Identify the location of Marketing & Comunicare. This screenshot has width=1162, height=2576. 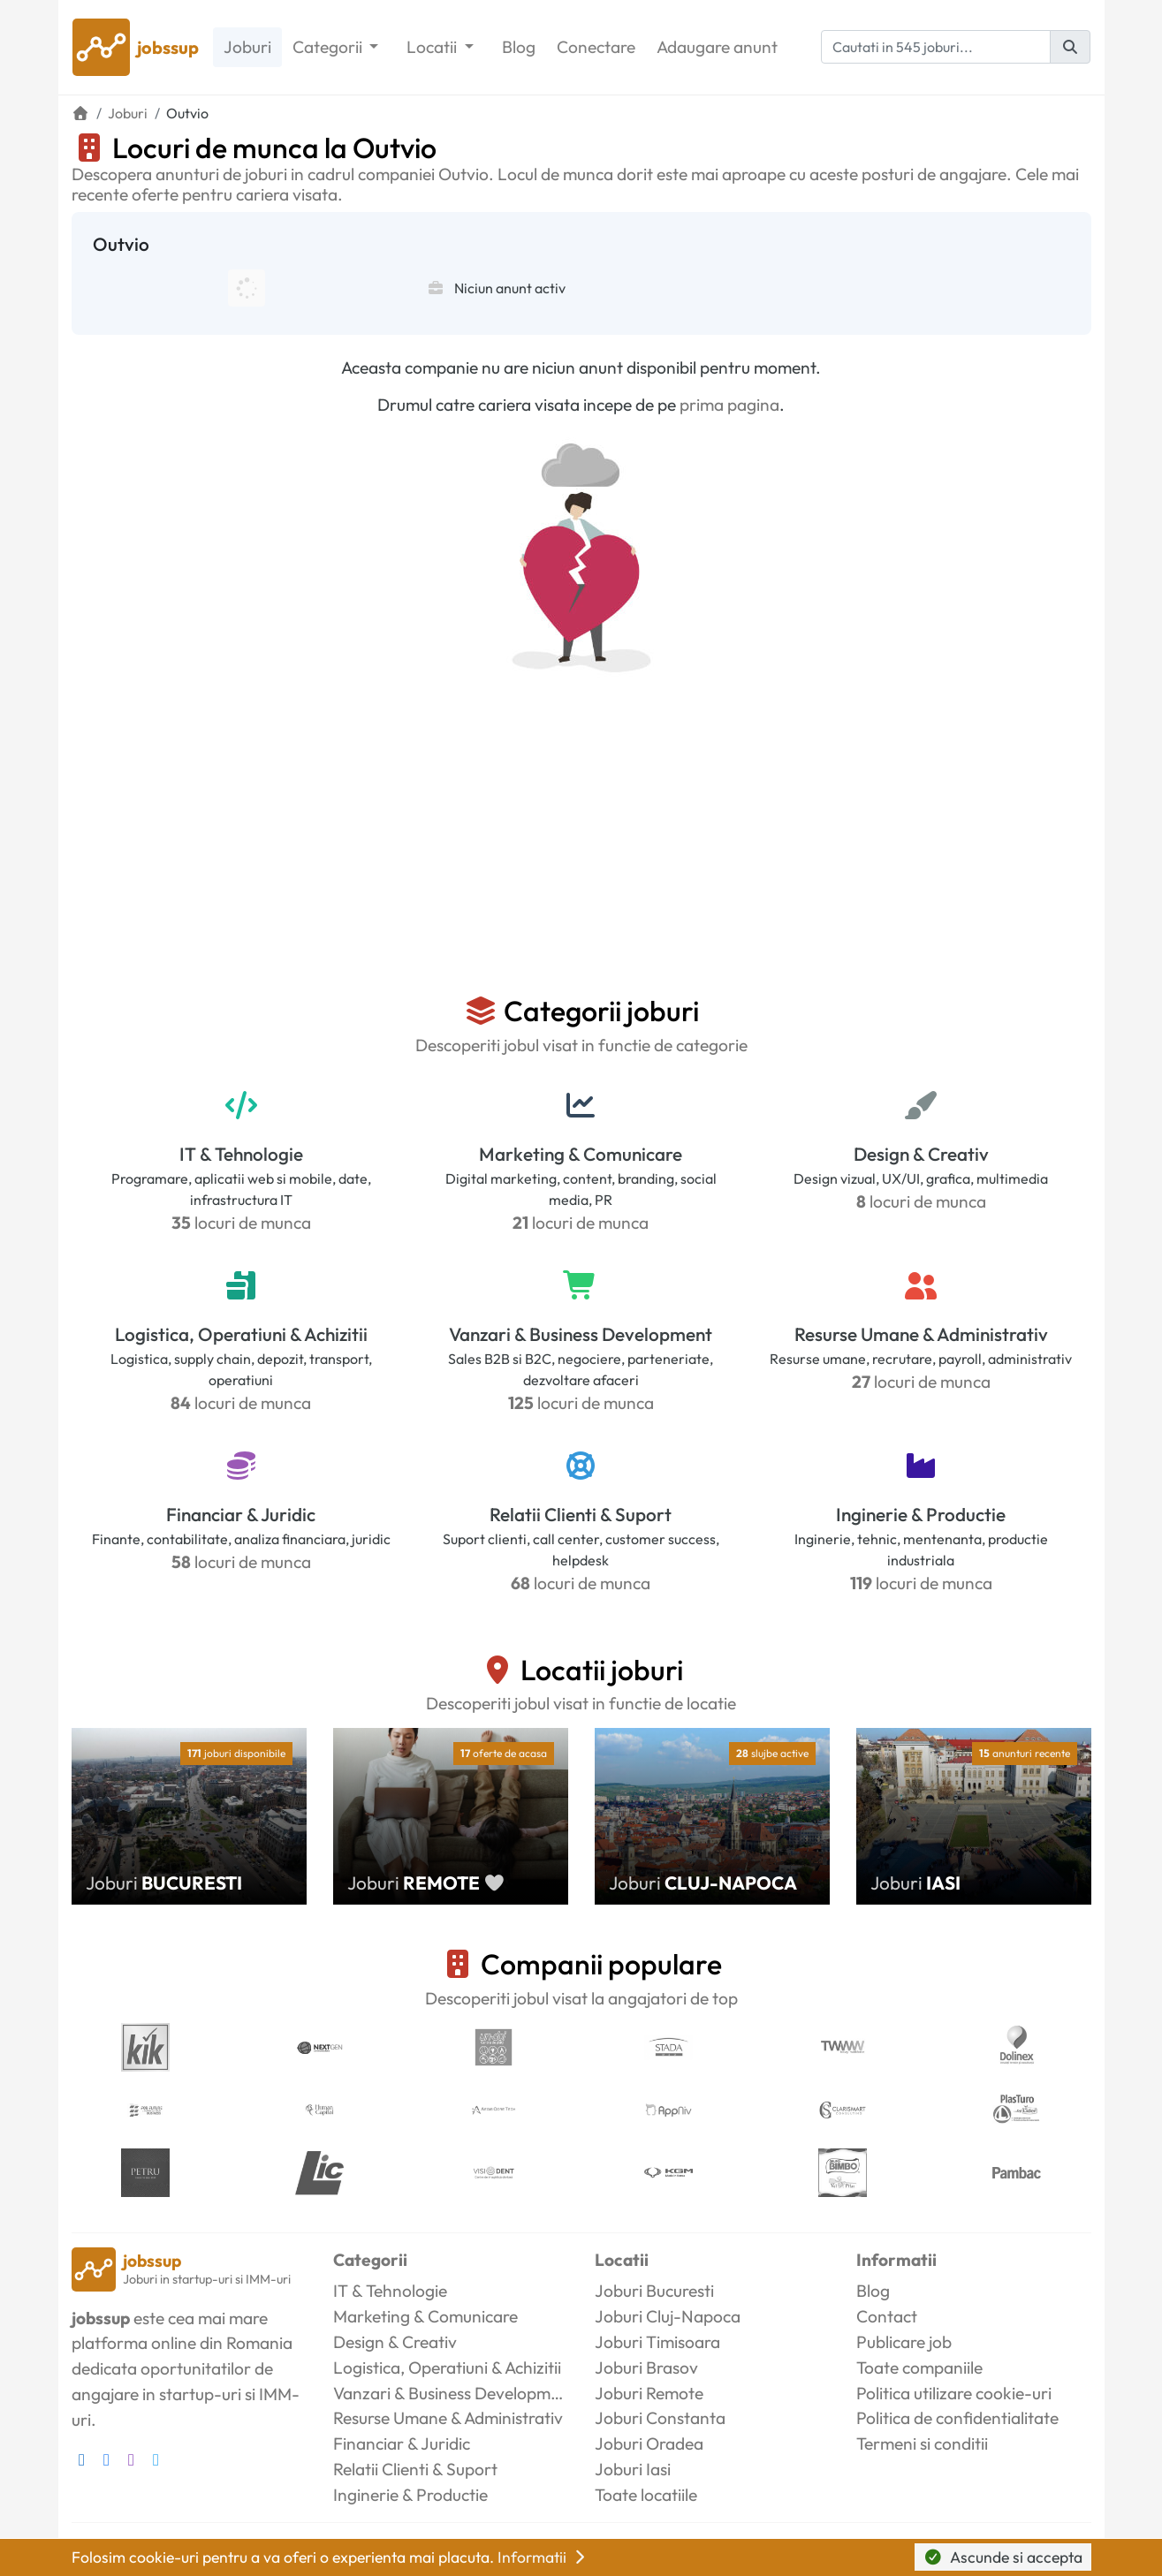
(580, 1153).